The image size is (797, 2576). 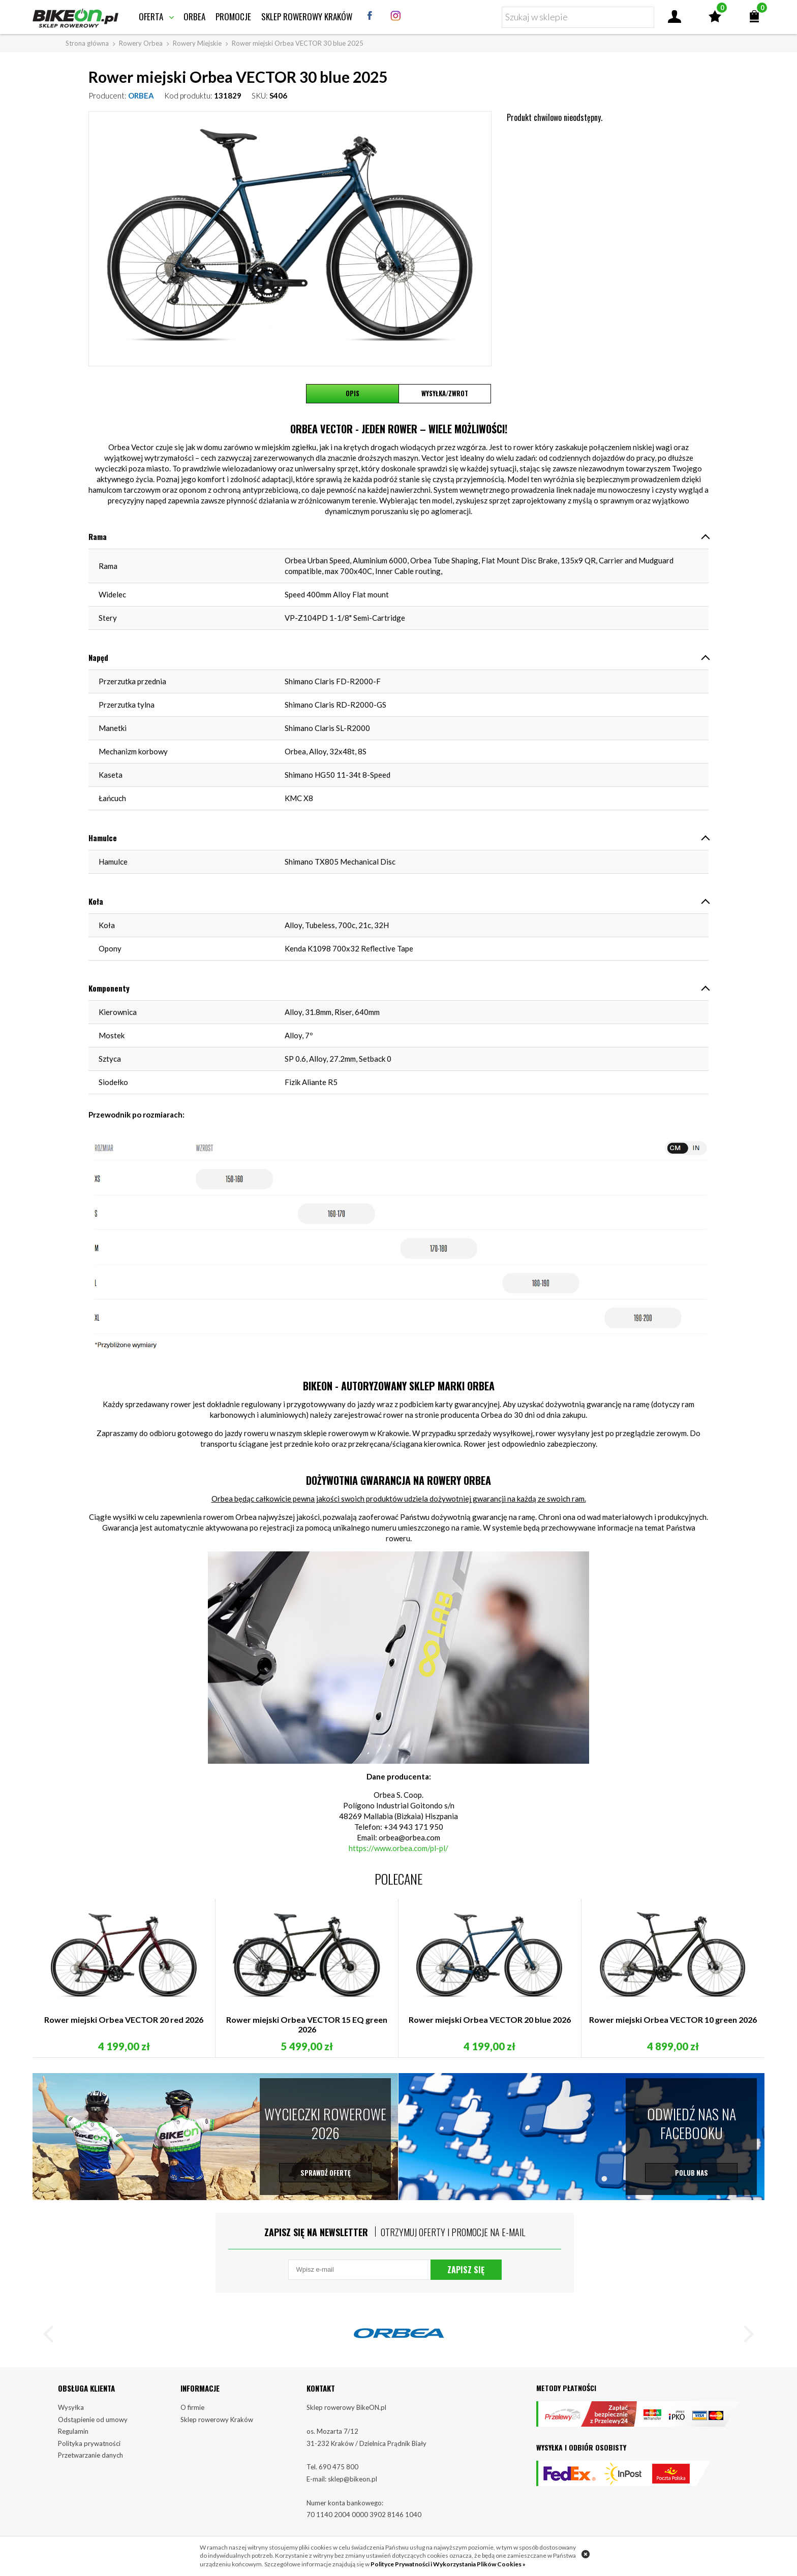 I want to click on Hamulce, so click(x=102, y=837).